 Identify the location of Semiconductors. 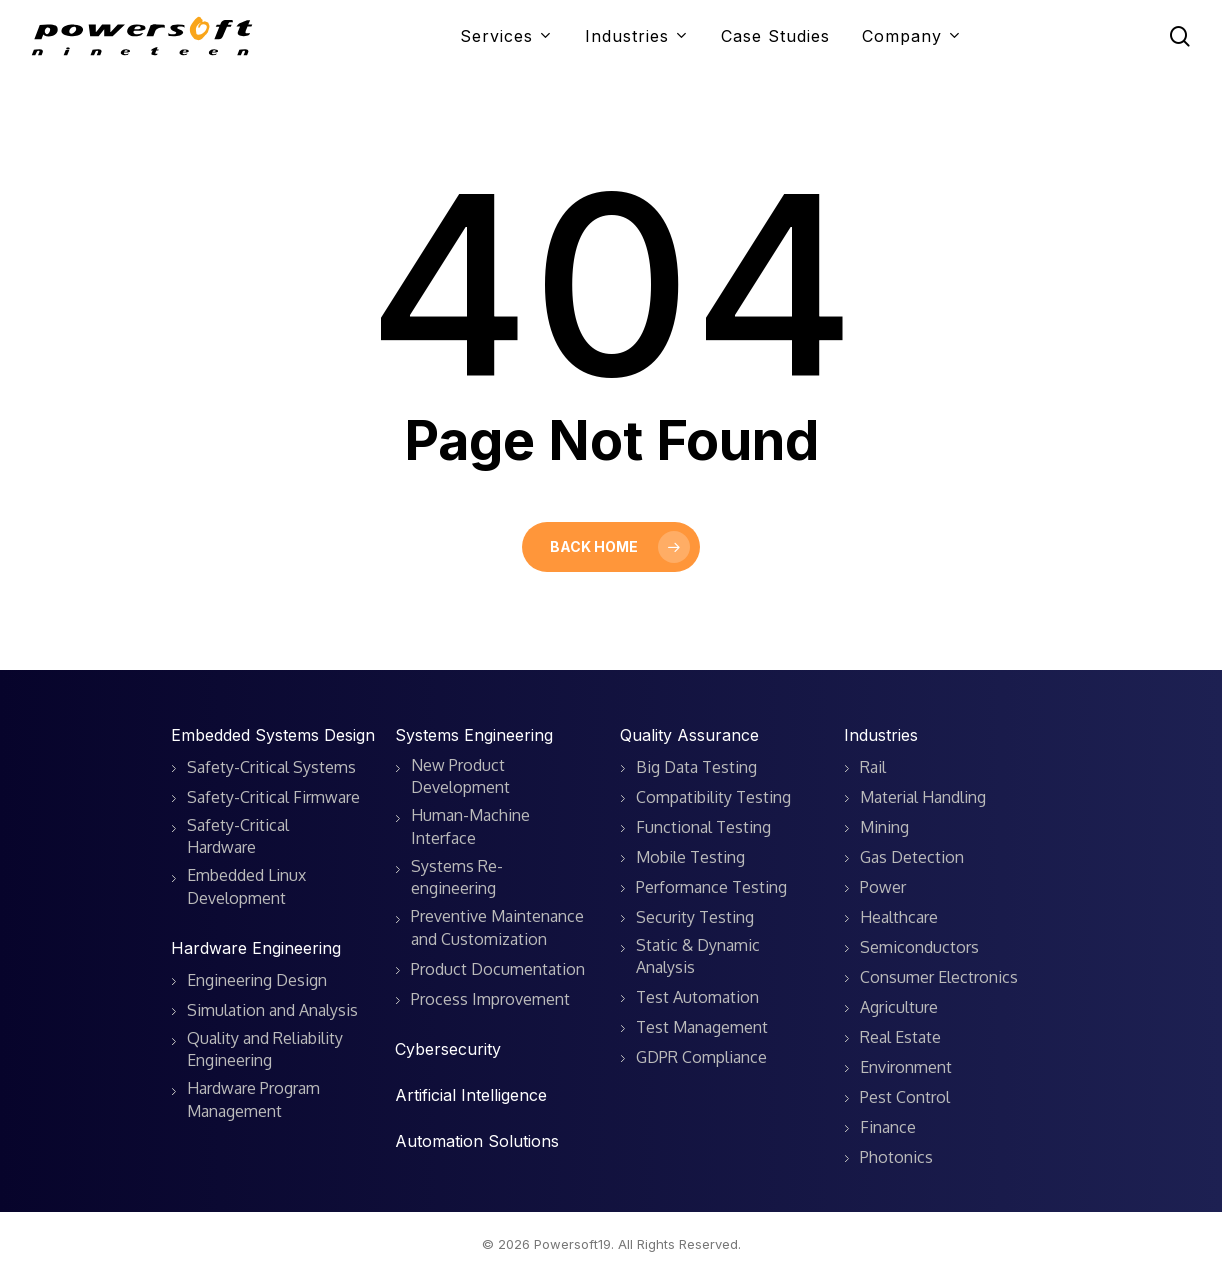
(919, 947).